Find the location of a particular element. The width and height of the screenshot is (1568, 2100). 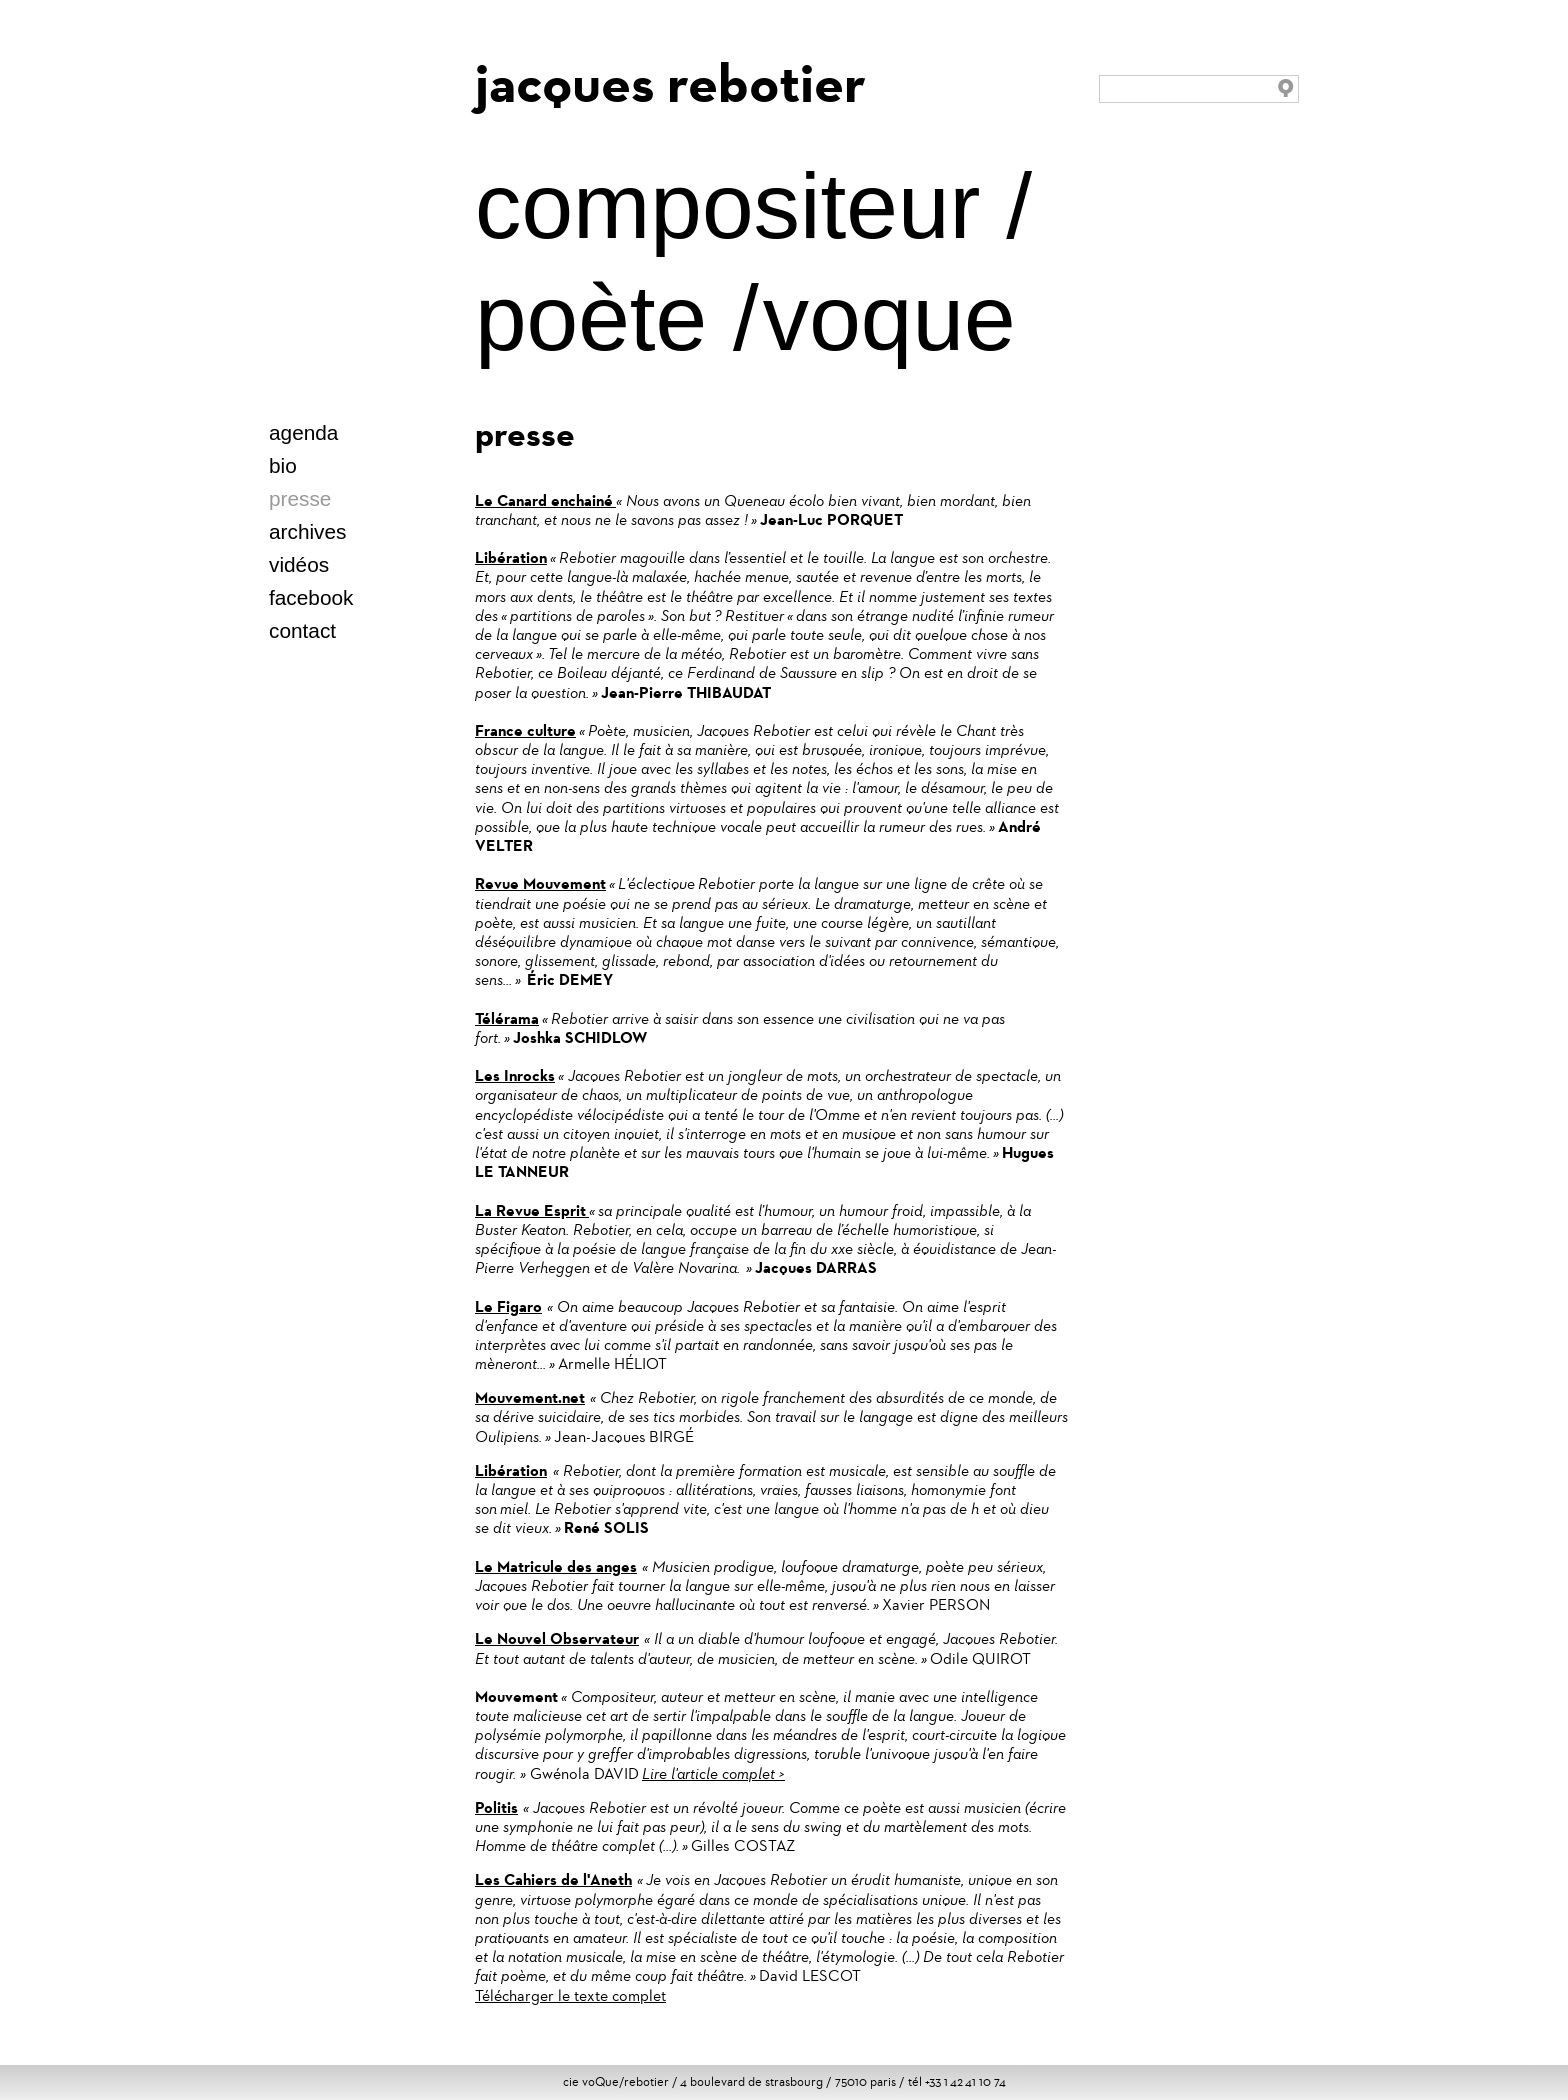

Les Cahiers de l'Aneth is located at coordinates (553, 1879).